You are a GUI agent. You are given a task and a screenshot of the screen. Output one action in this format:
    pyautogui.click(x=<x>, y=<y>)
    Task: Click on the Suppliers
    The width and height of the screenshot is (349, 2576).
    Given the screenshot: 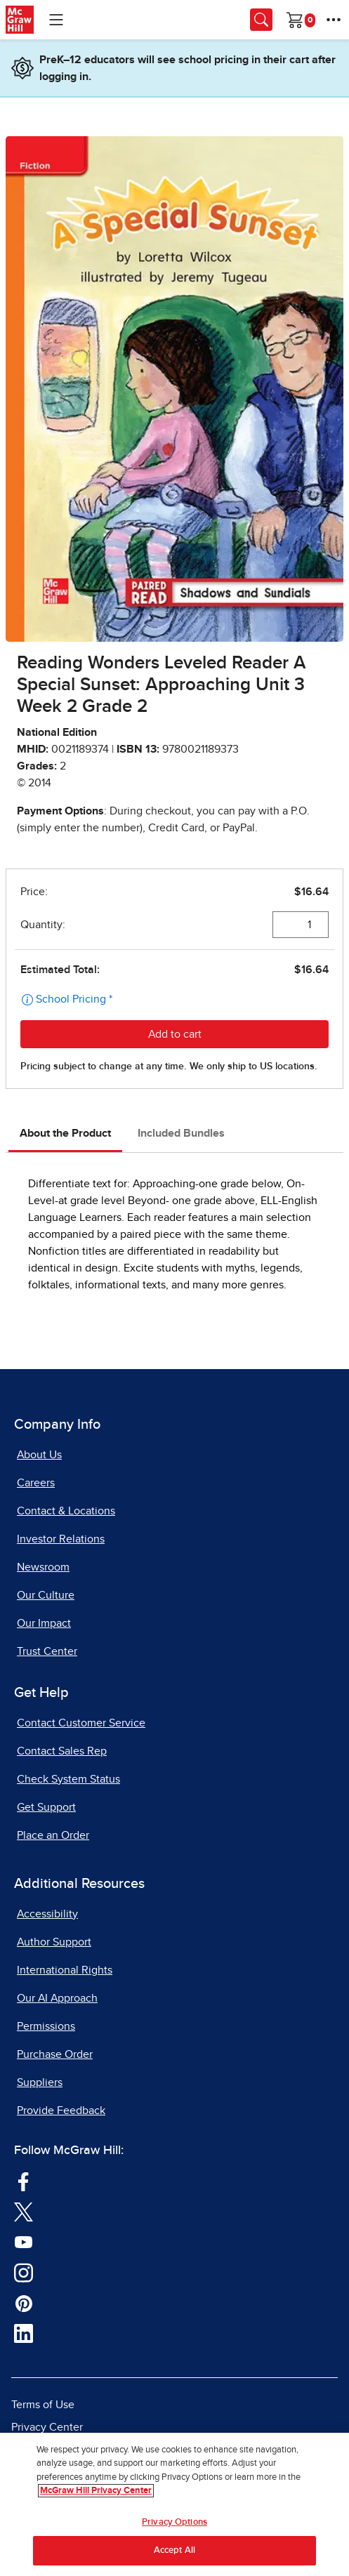 What is the action you would take?
    pyautogui.click(x=39, y=2082)
    